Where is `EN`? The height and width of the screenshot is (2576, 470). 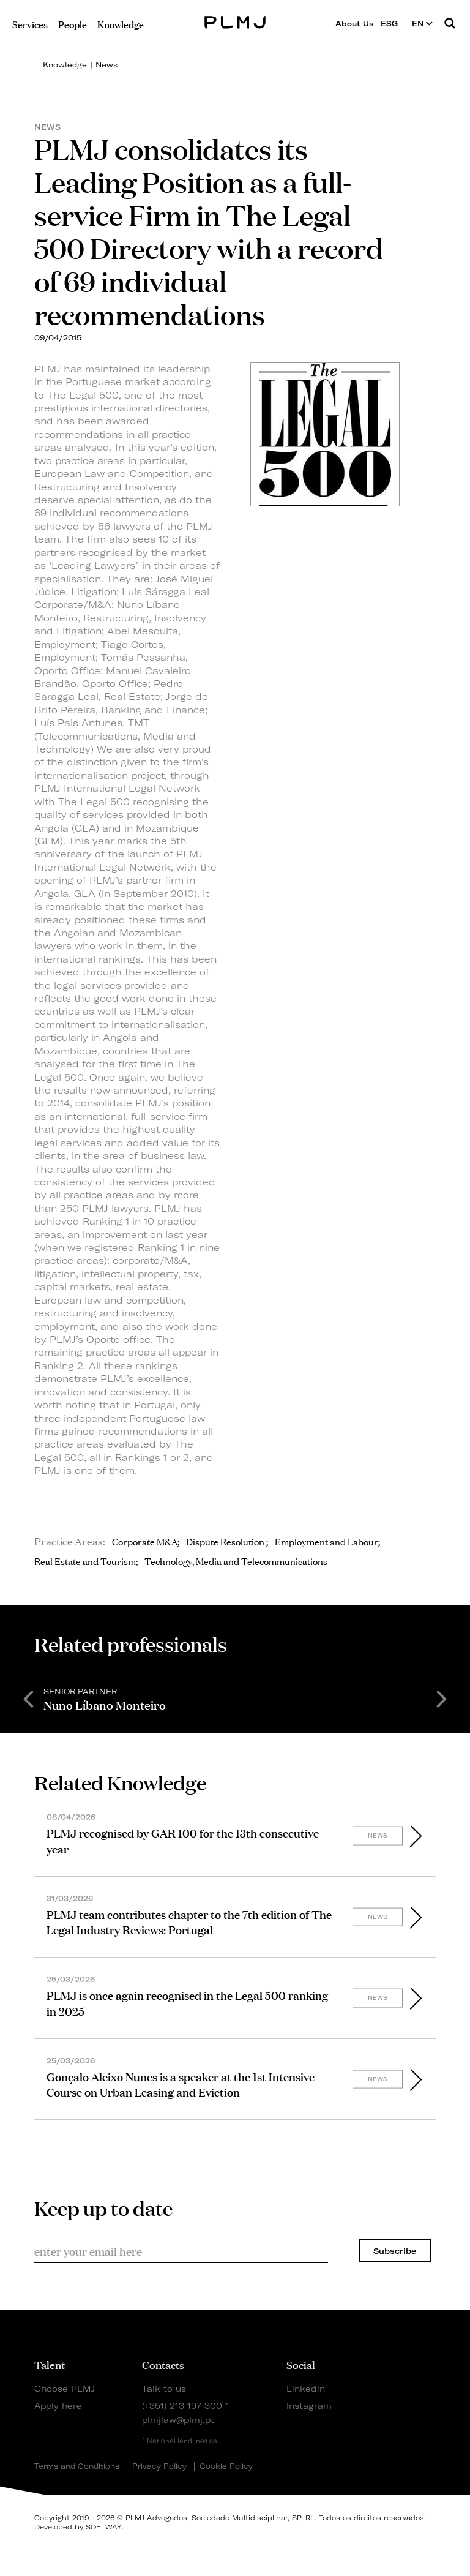 EN is located at coordinates (422, 23).